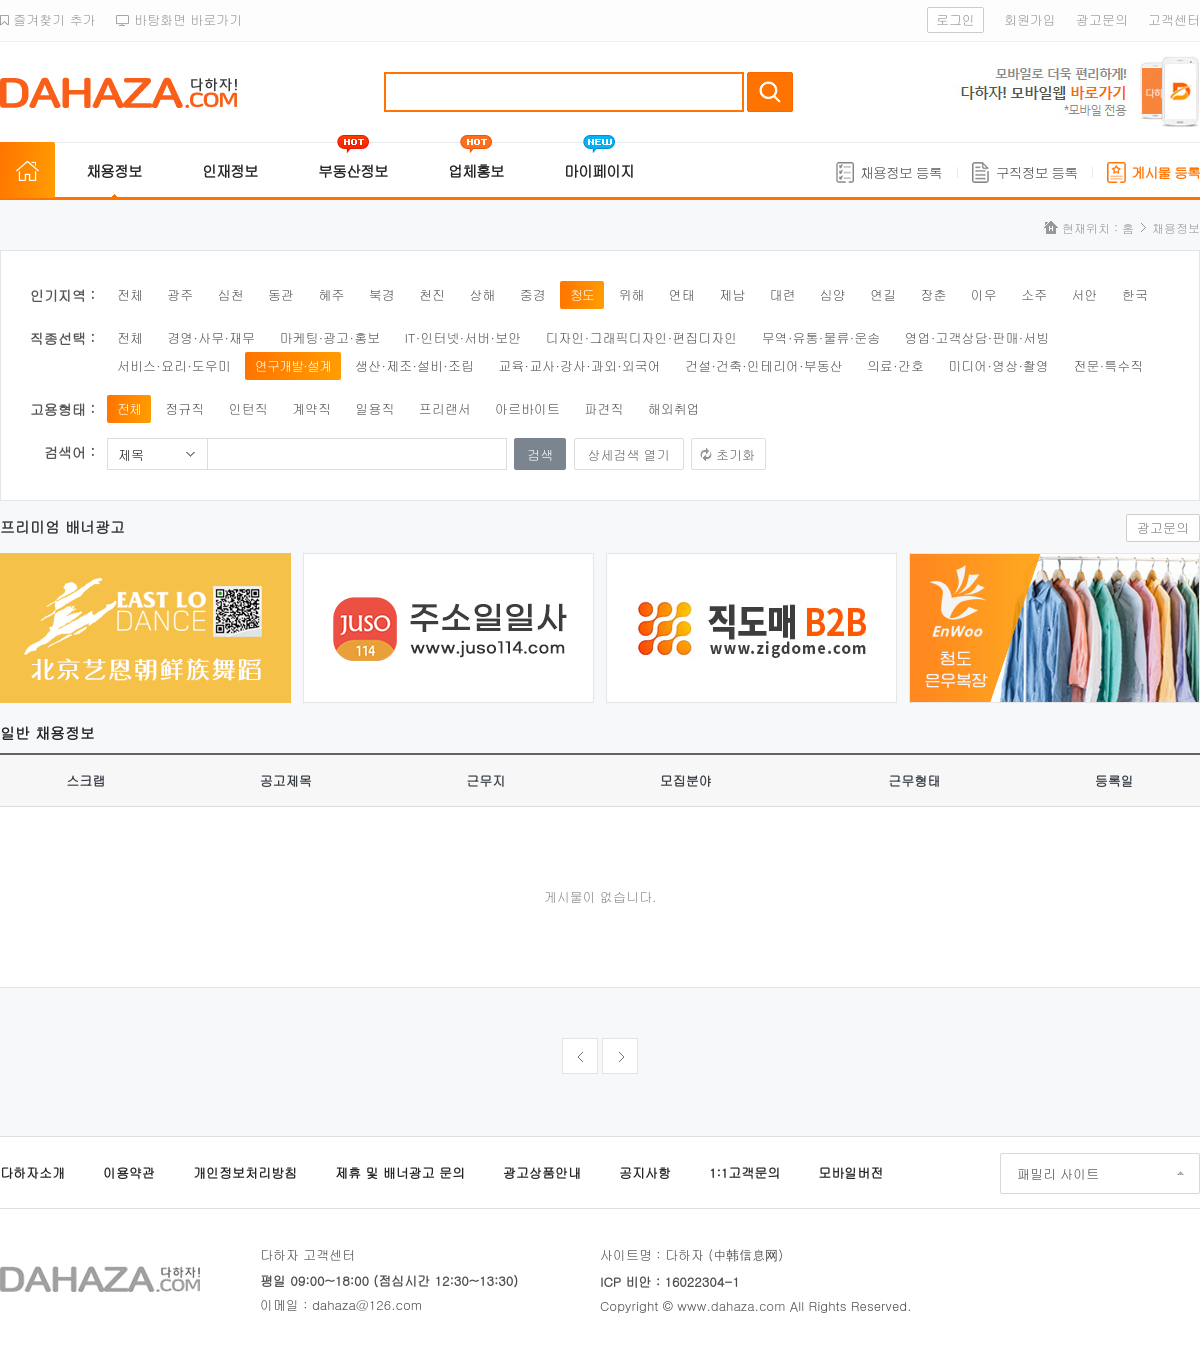  What do you see at coordinates (533, 294) in the screenshot?
I see `중경` at bounding box center [533, 294].